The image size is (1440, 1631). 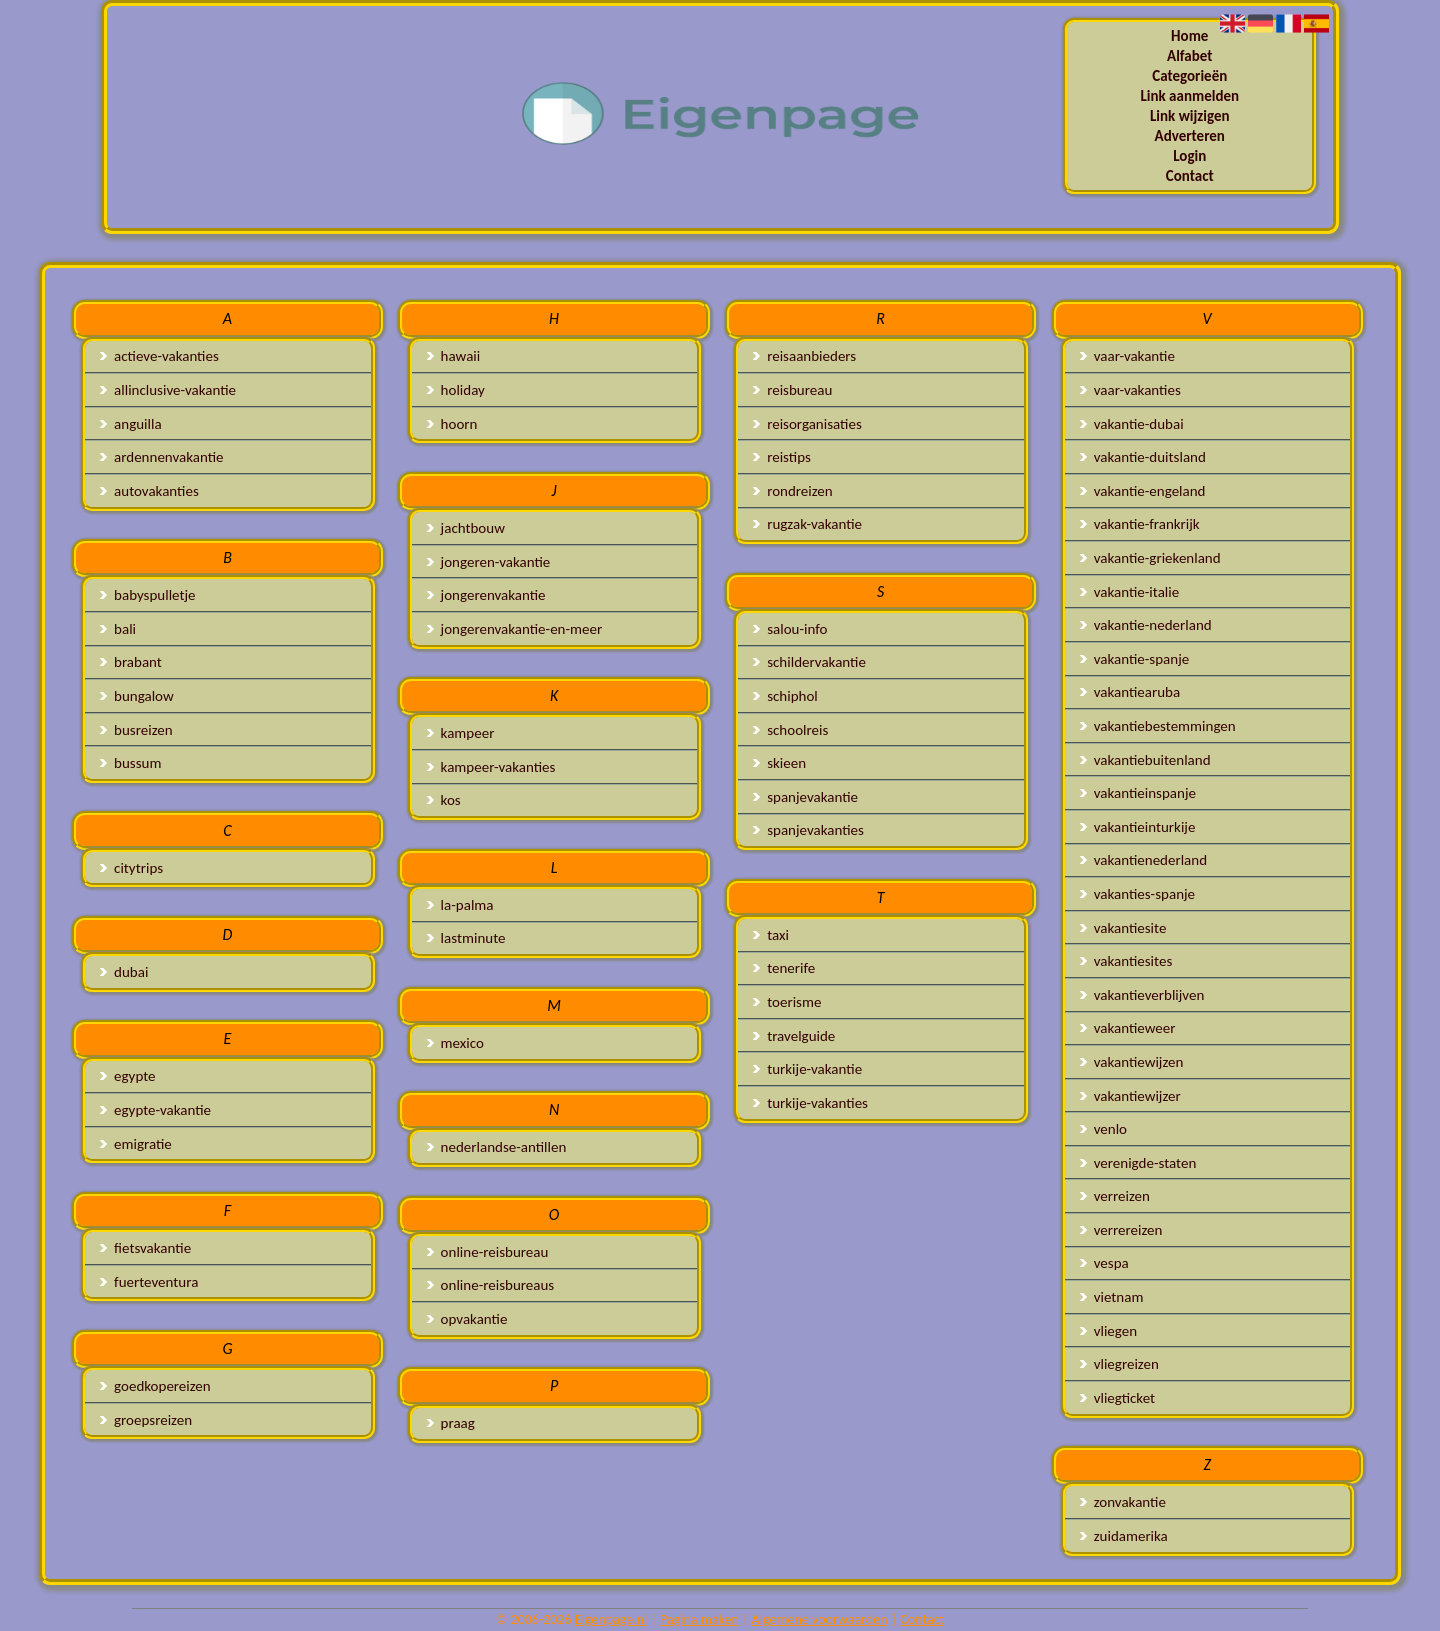 What do you see at coordinates (1130, 1096) in the screenshot?
I see `vakantiewijzer` at bounding box center [1130, 1096].